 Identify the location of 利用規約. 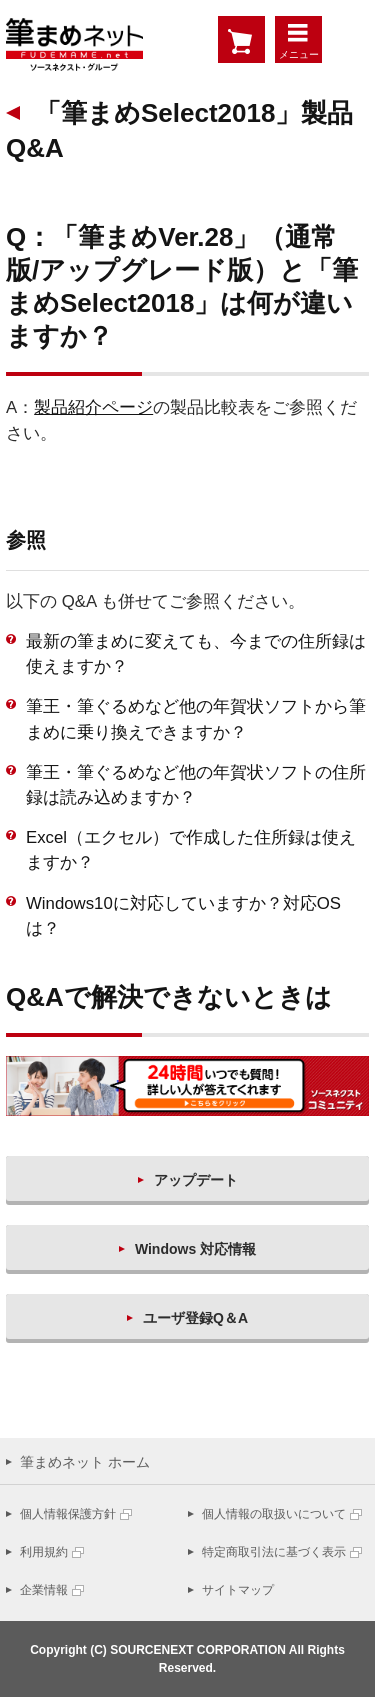
(44, 1552).